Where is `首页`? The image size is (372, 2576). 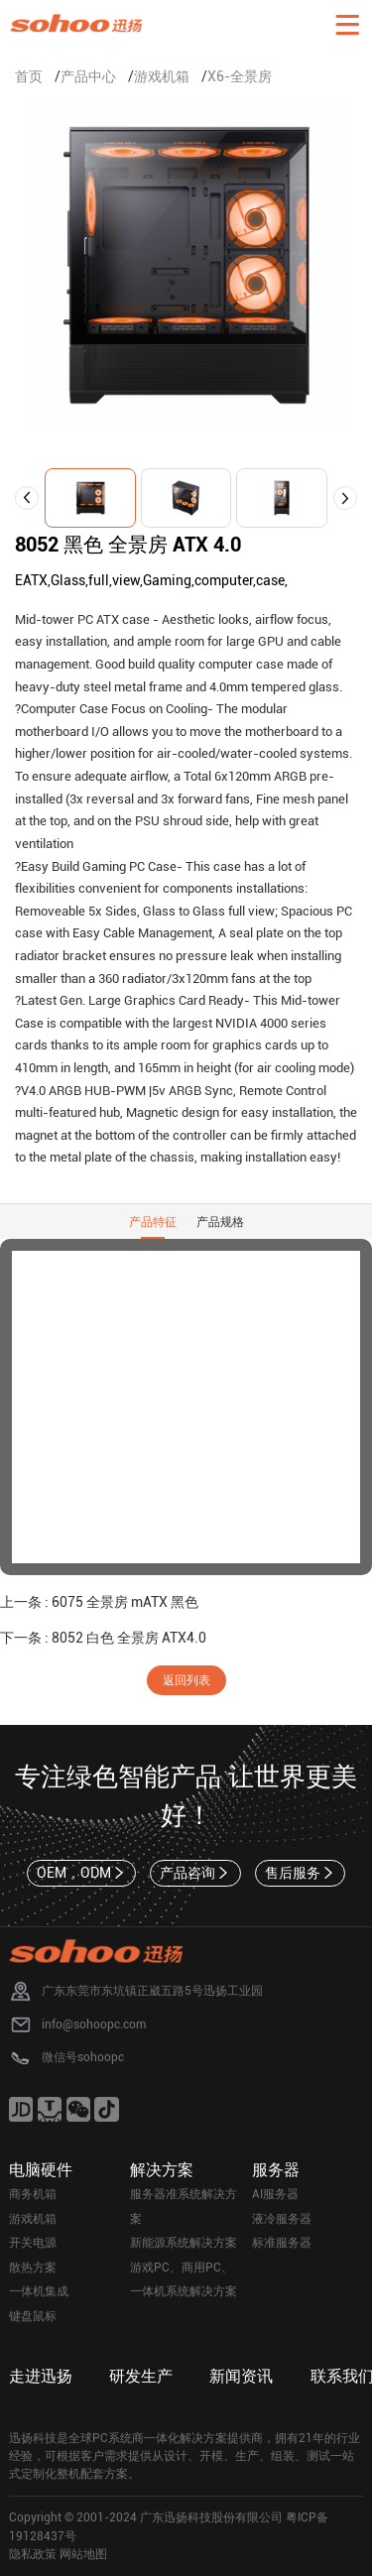 首页 is located at coordinates (29, 76).